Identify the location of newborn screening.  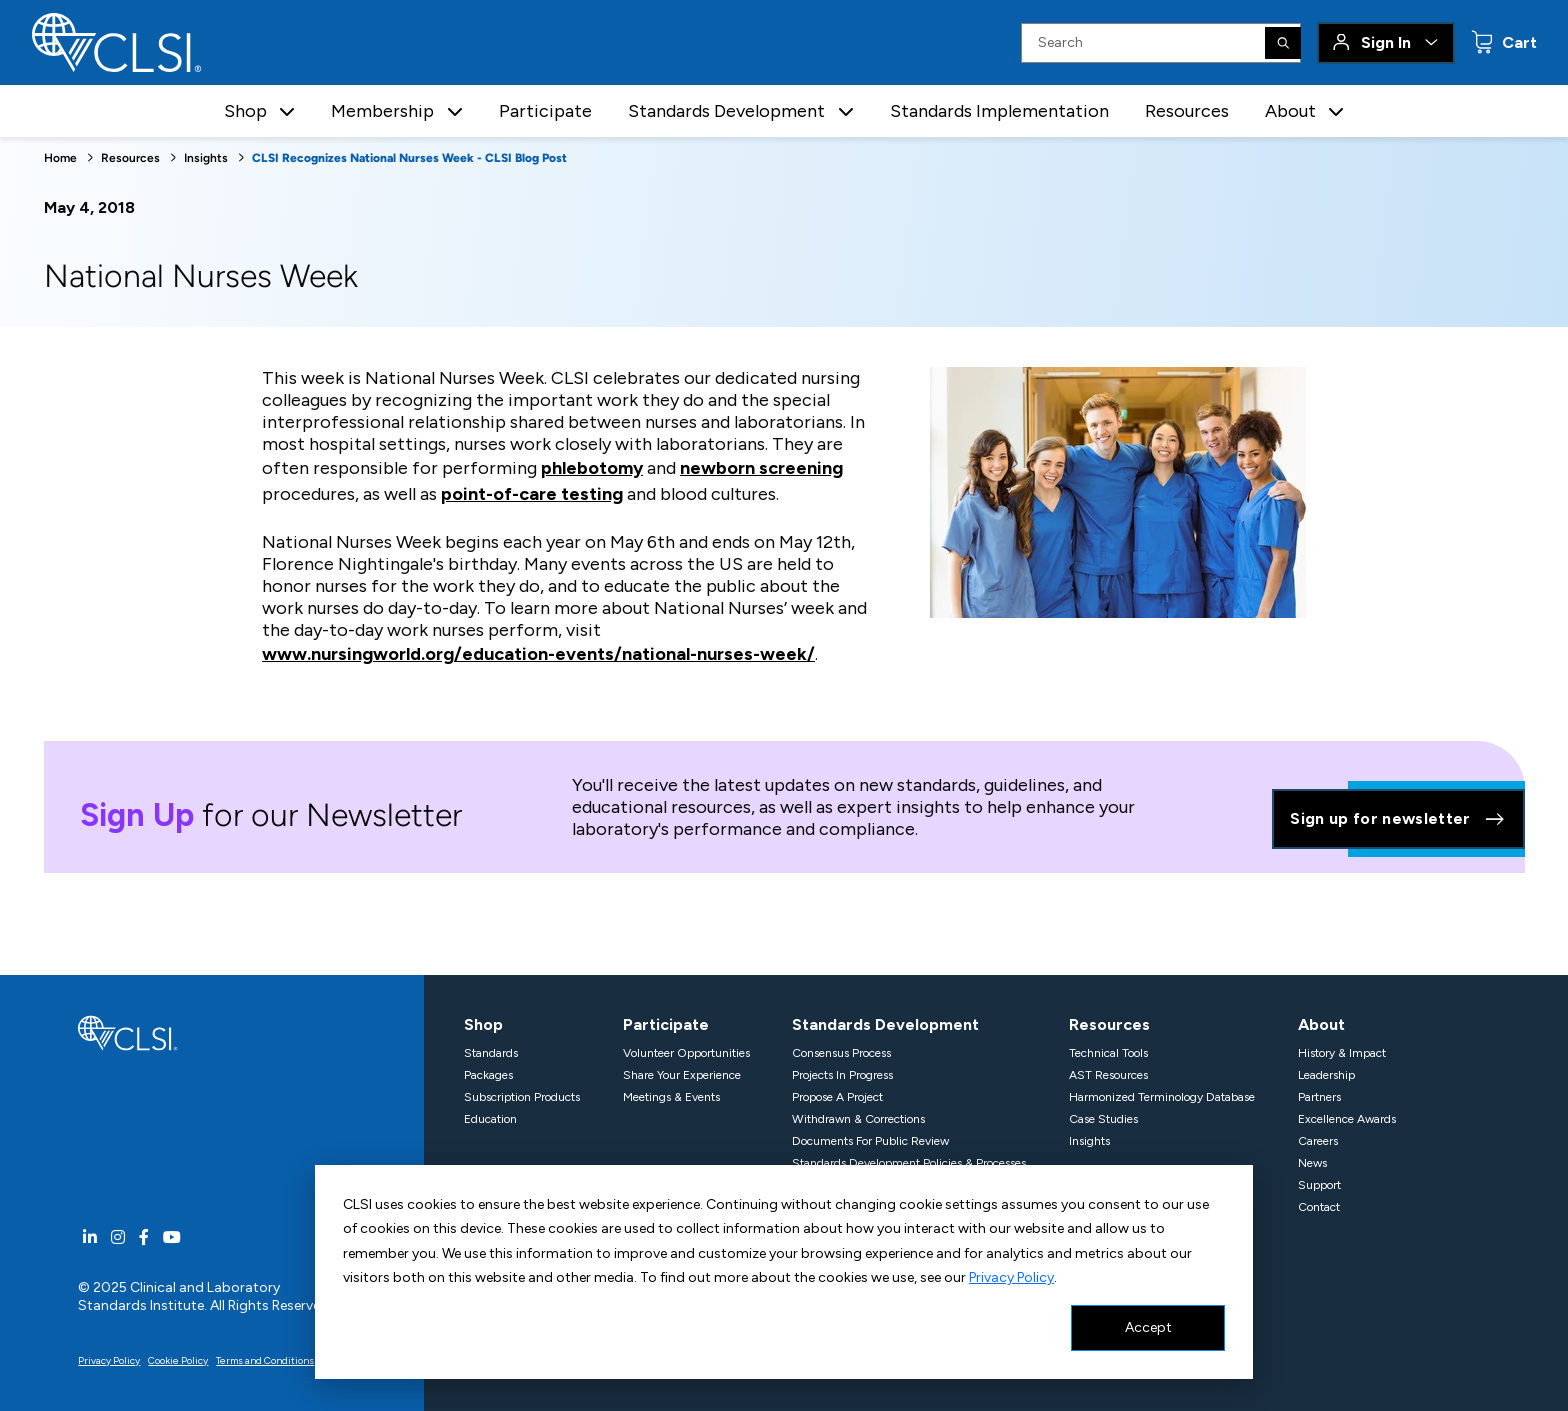
(761, 468).